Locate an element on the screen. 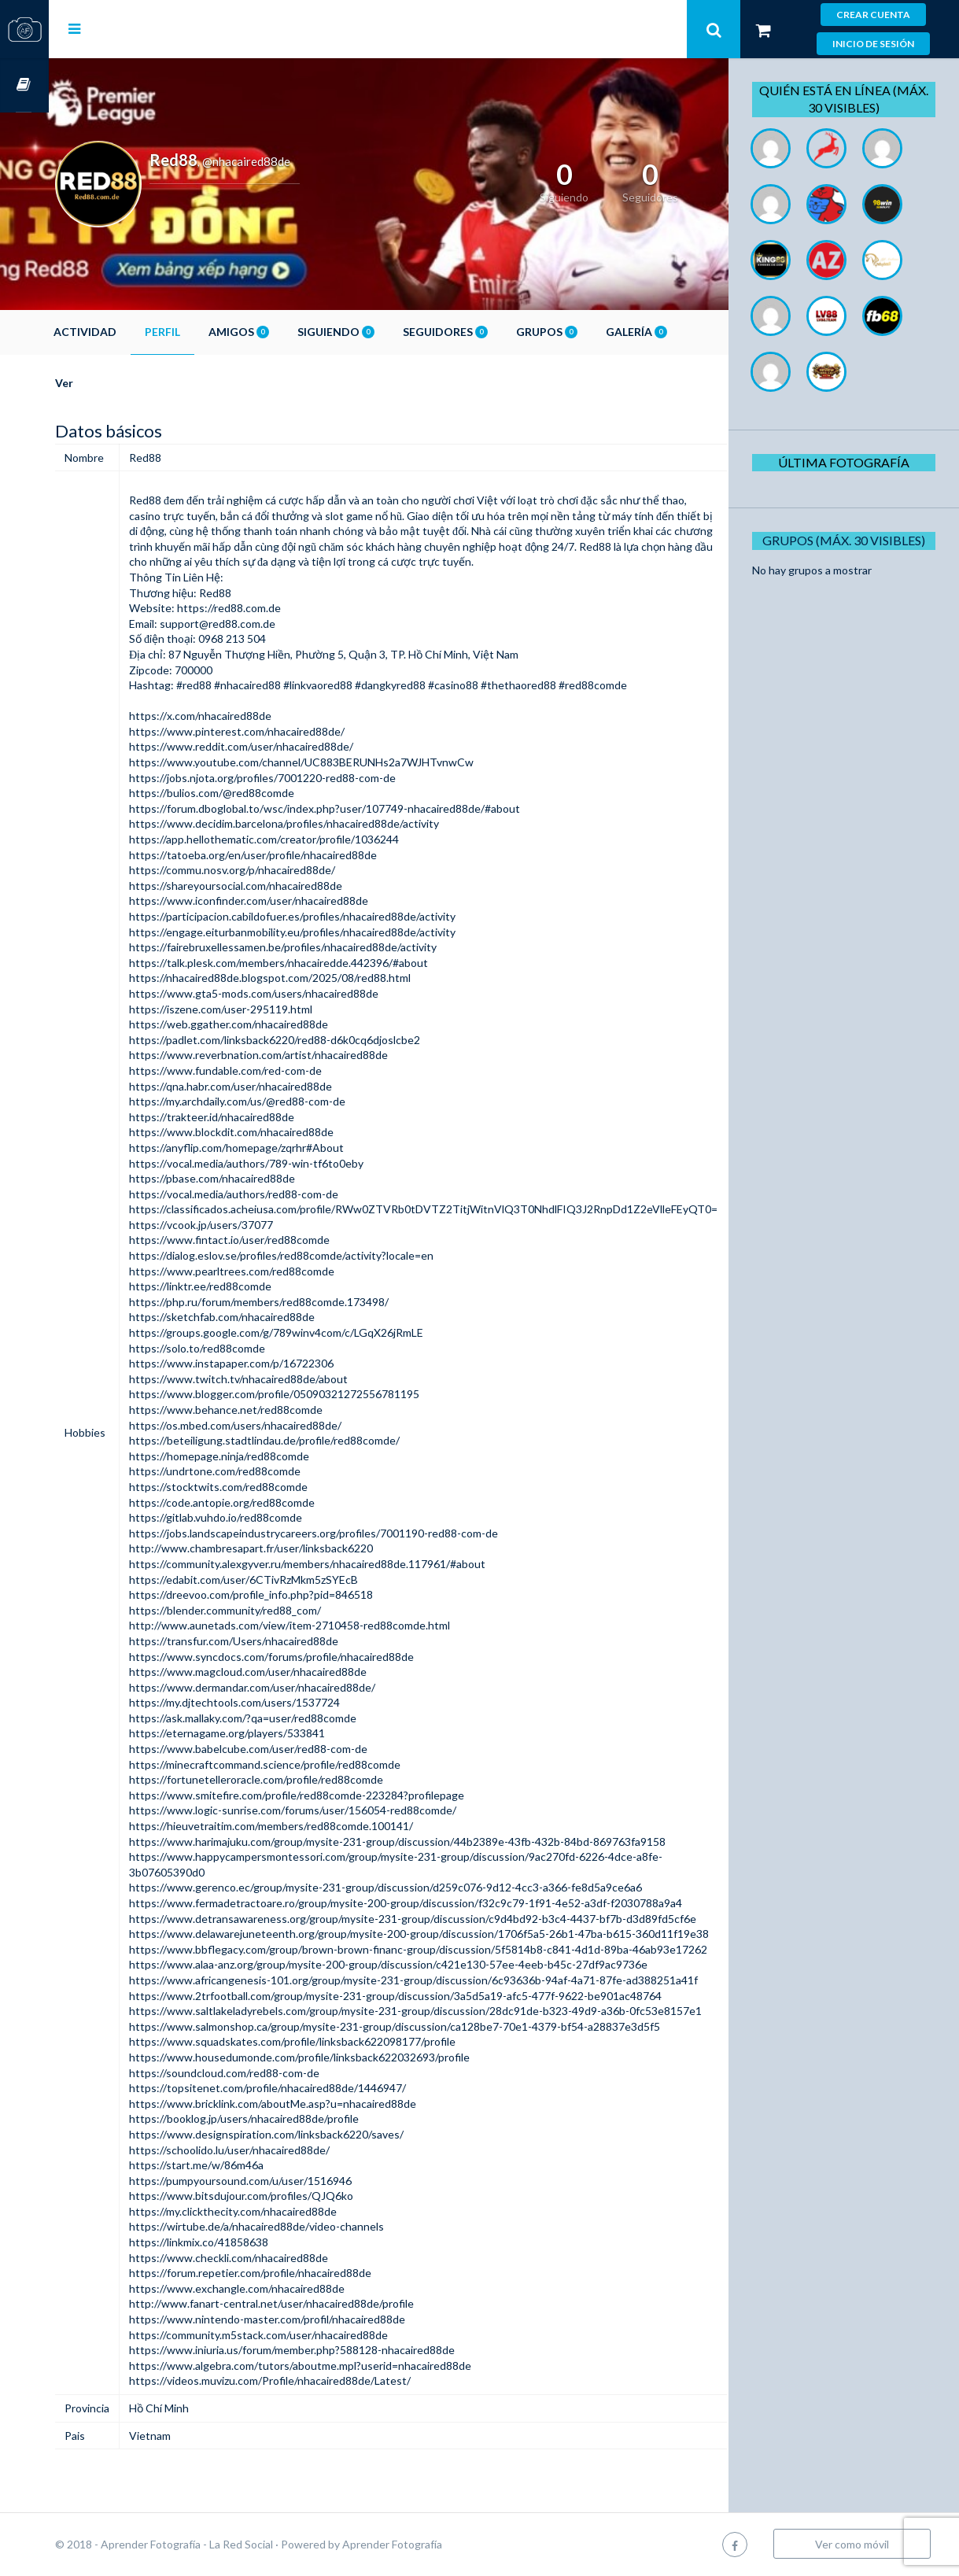 The height and width of the screenshot is (2576, 959). https://soundcloud.com/red88-com-de is located at coordinates (273, 2073).